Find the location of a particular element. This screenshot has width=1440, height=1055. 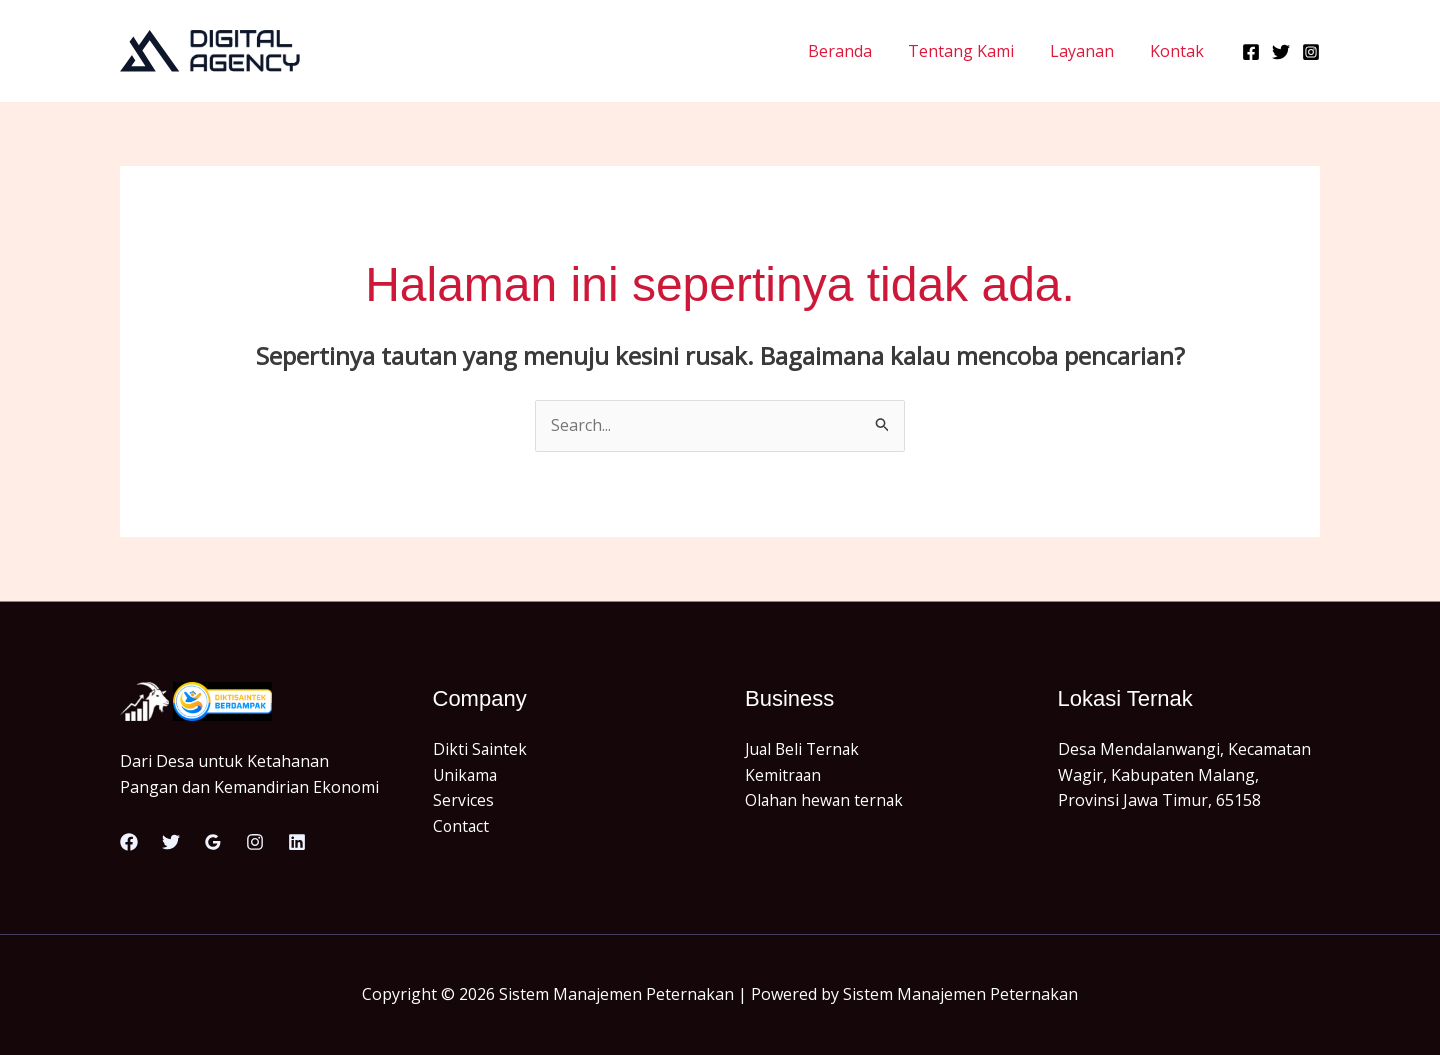

Kemitraan is located at coordinates (784, 775).